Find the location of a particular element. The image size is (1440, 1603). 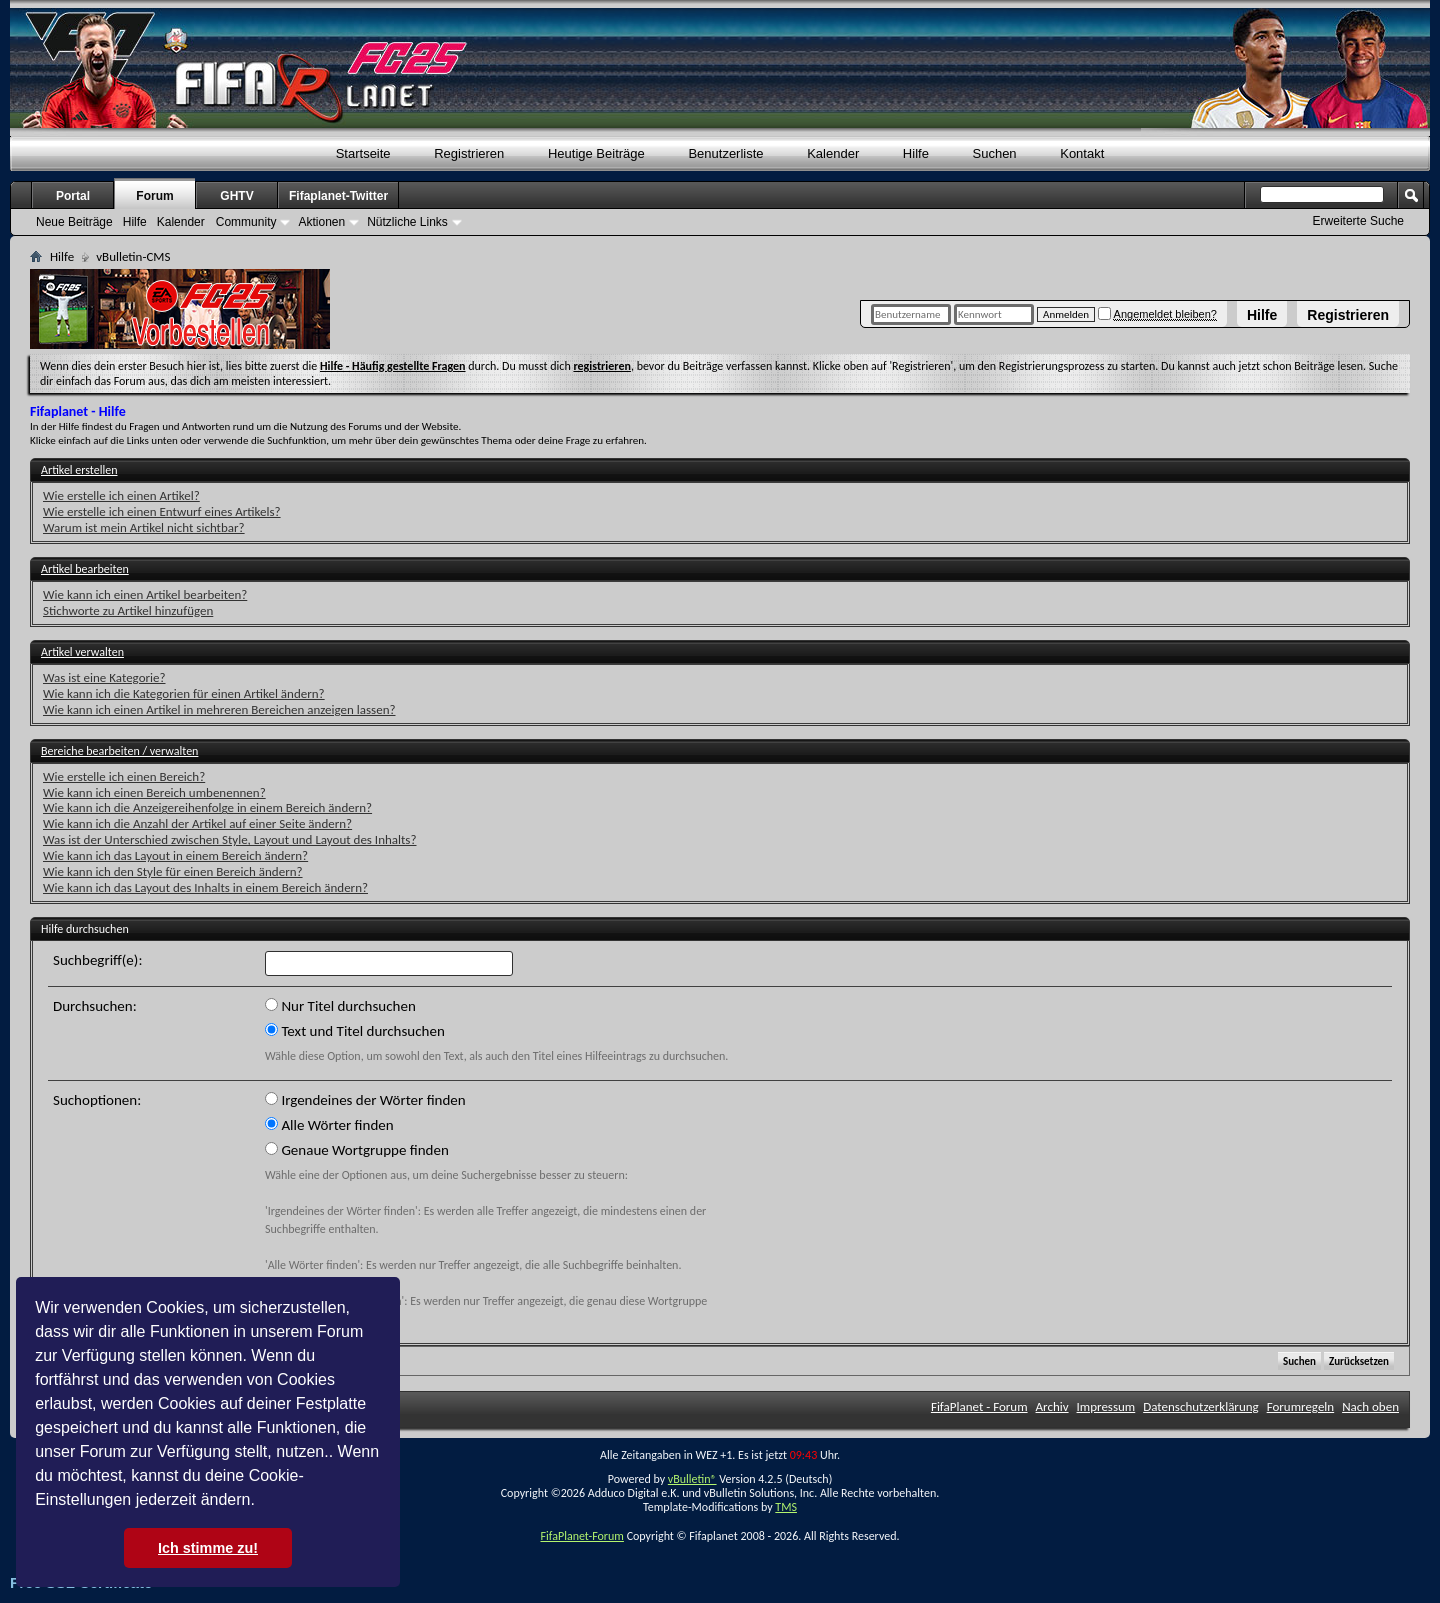

Wie erstelle ich einen Artikel? is located at coordinates (121, 495).